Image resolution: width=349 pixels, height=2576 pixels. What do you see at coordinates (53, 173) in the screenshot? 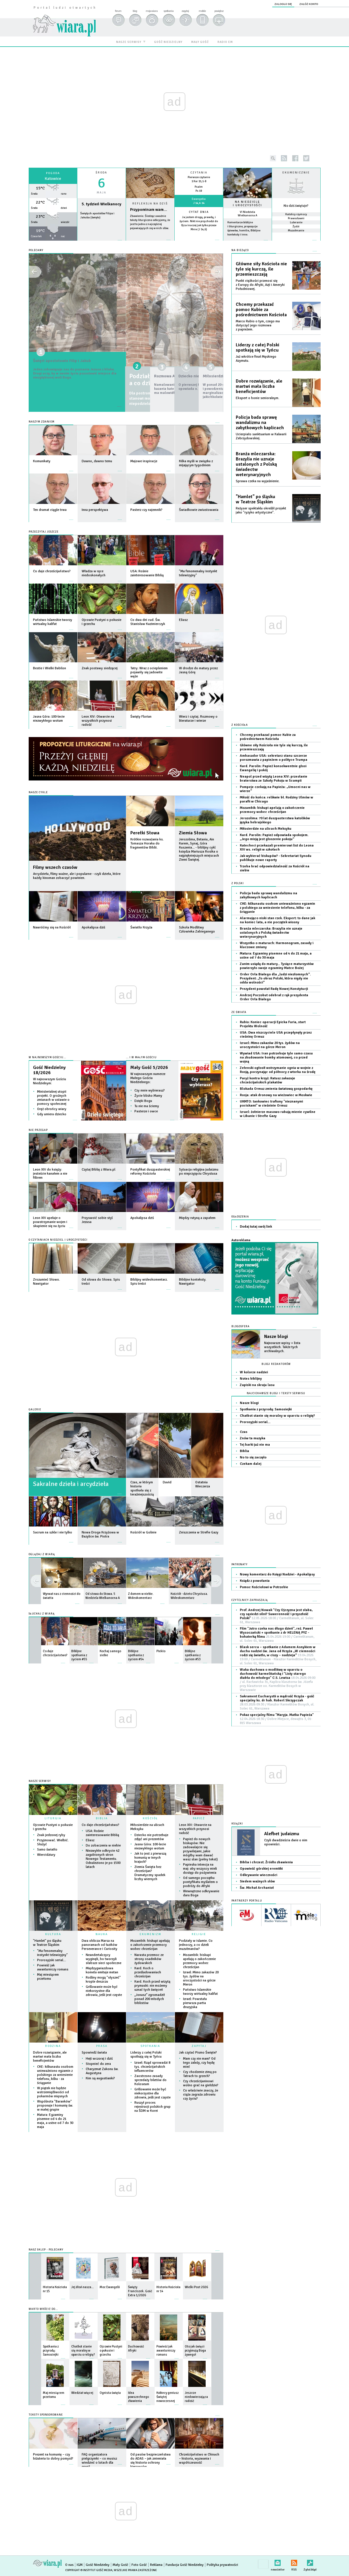
I see `Pogoda` at bounding box center [53, 173].